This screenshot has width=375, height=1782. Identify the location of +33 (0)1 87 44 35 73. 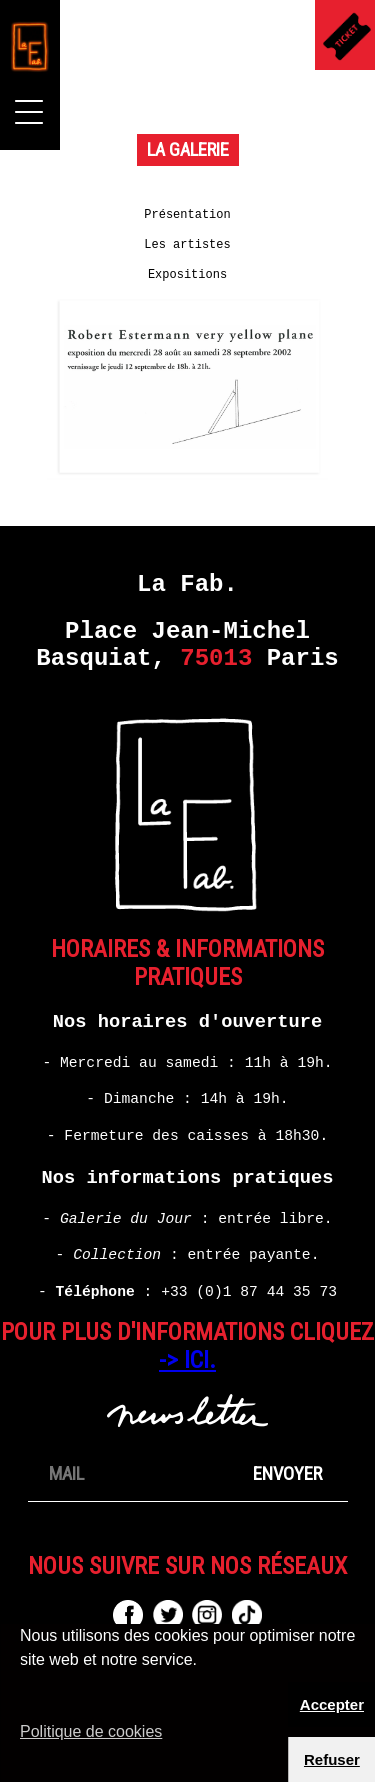
(249, 1292).